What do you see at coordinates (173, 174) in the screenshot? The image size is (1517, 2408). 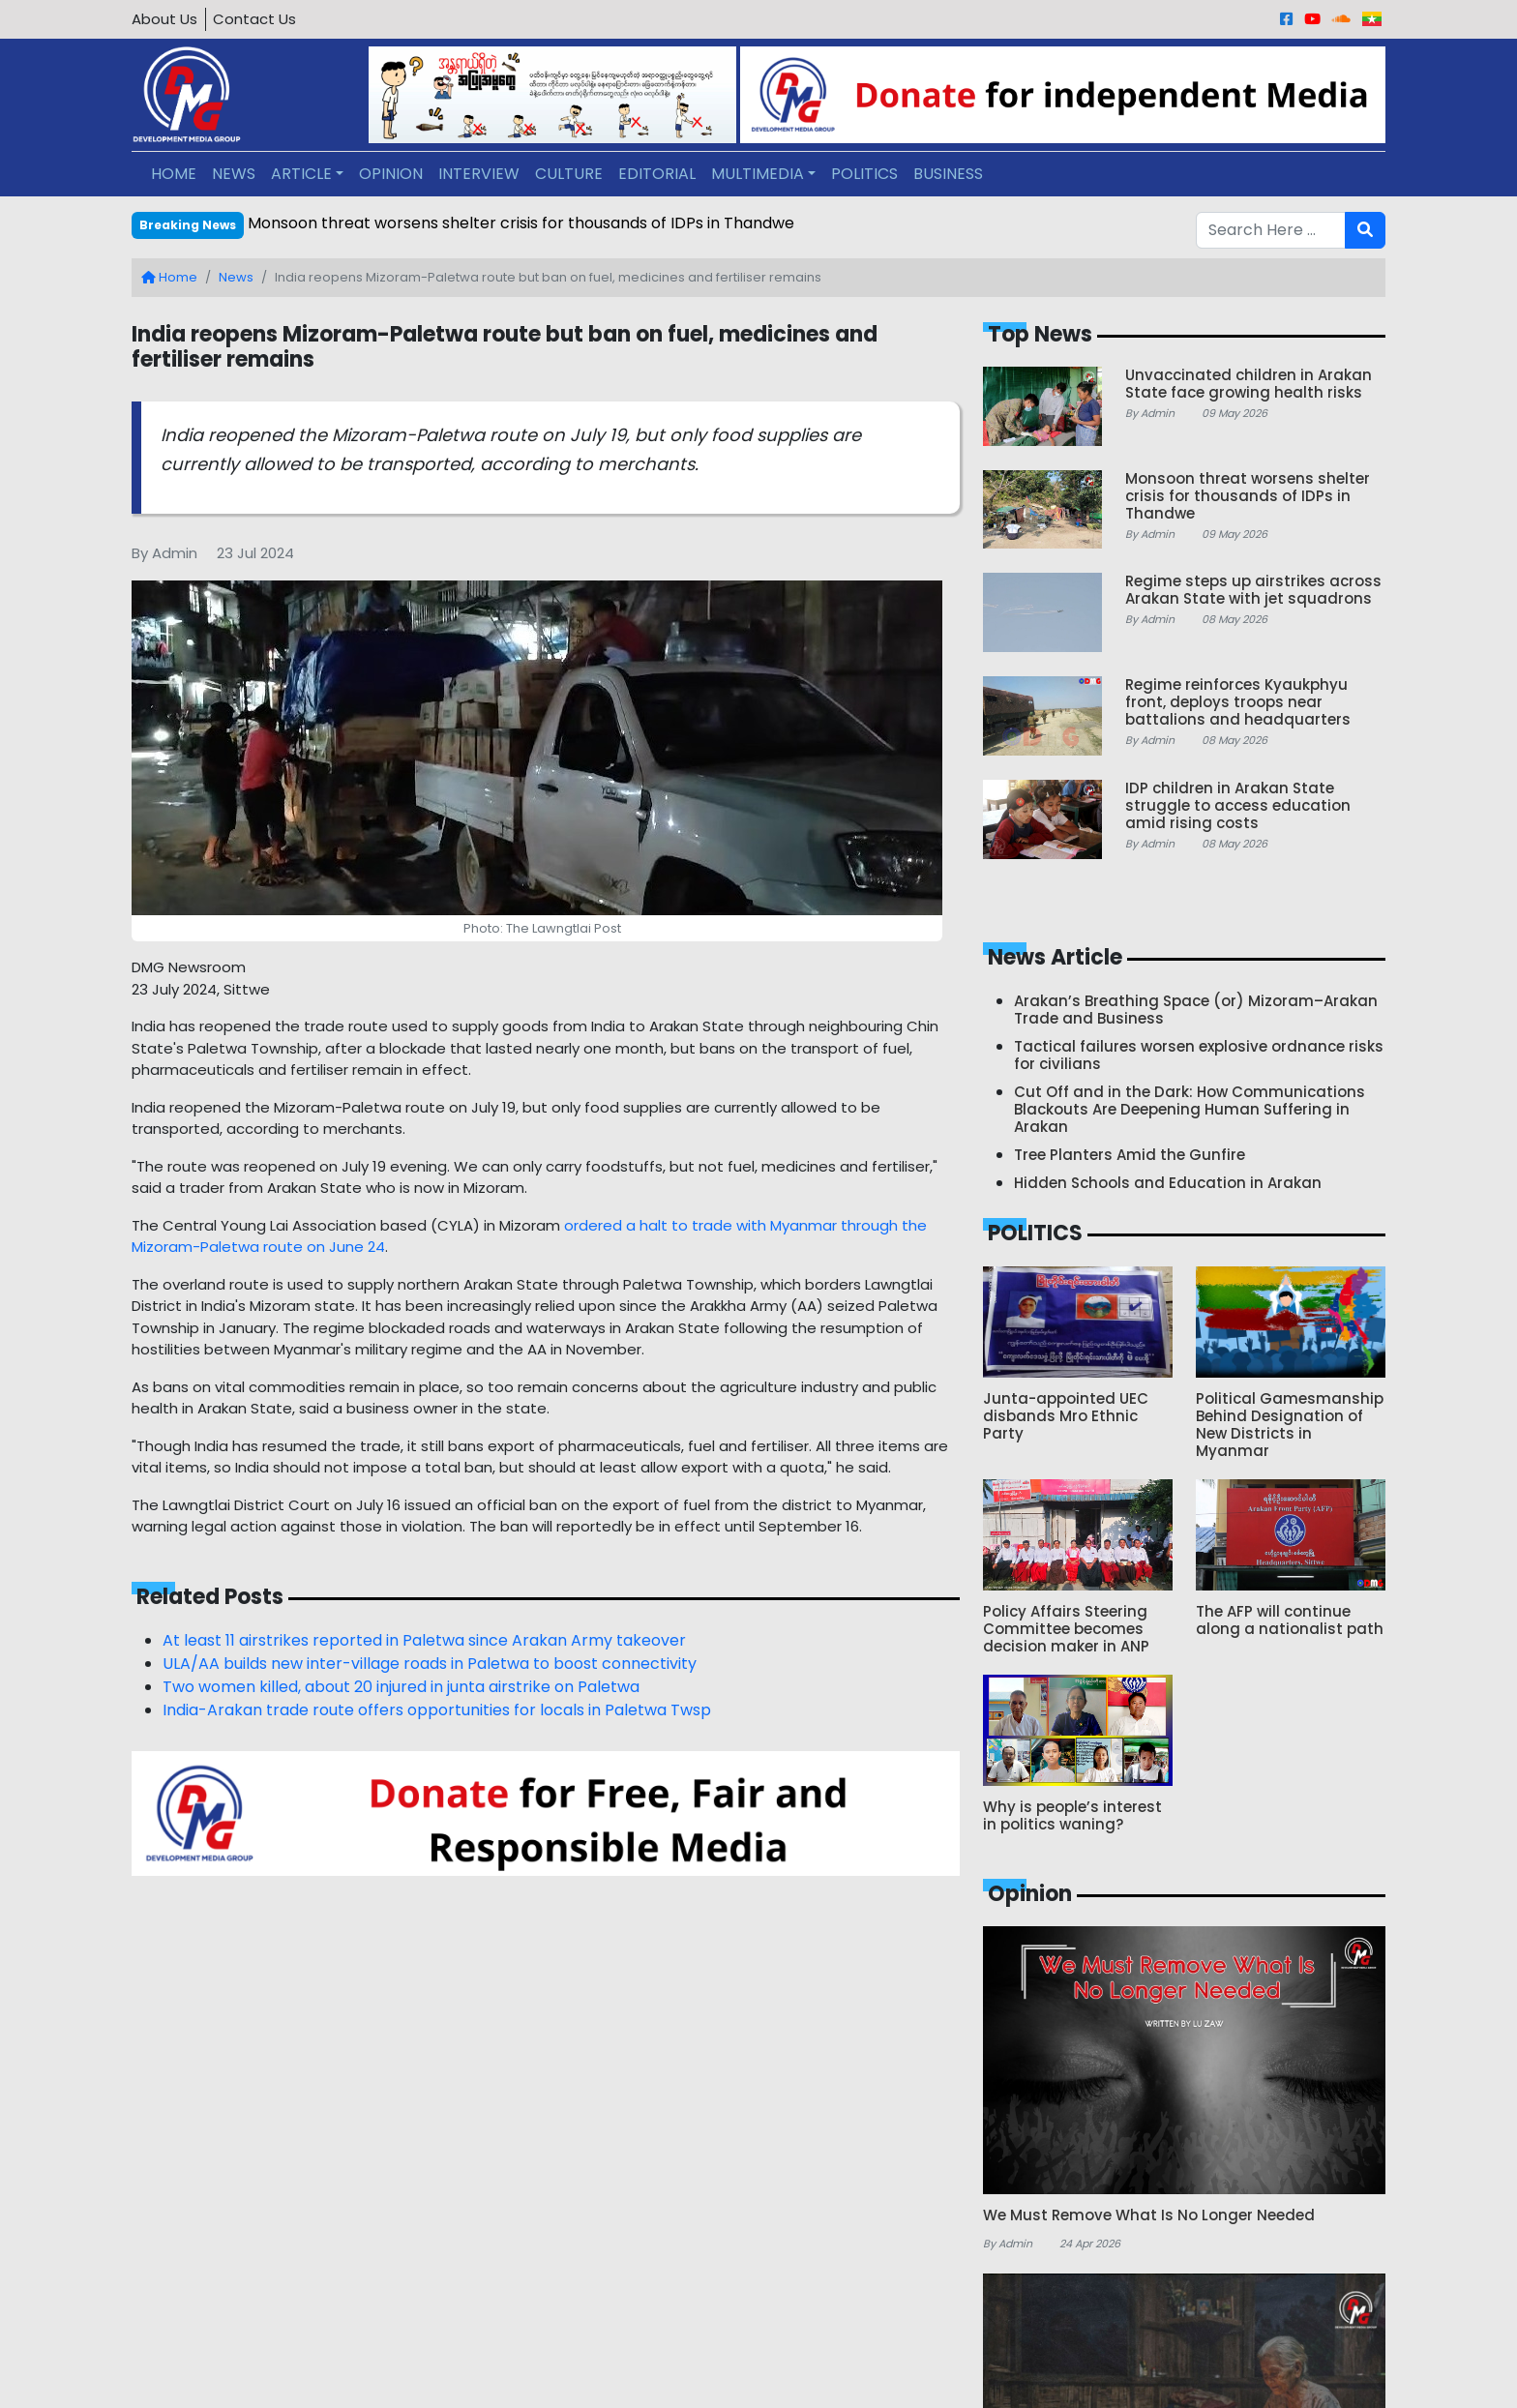 I see `HOME` at bounding box center [173, 174].